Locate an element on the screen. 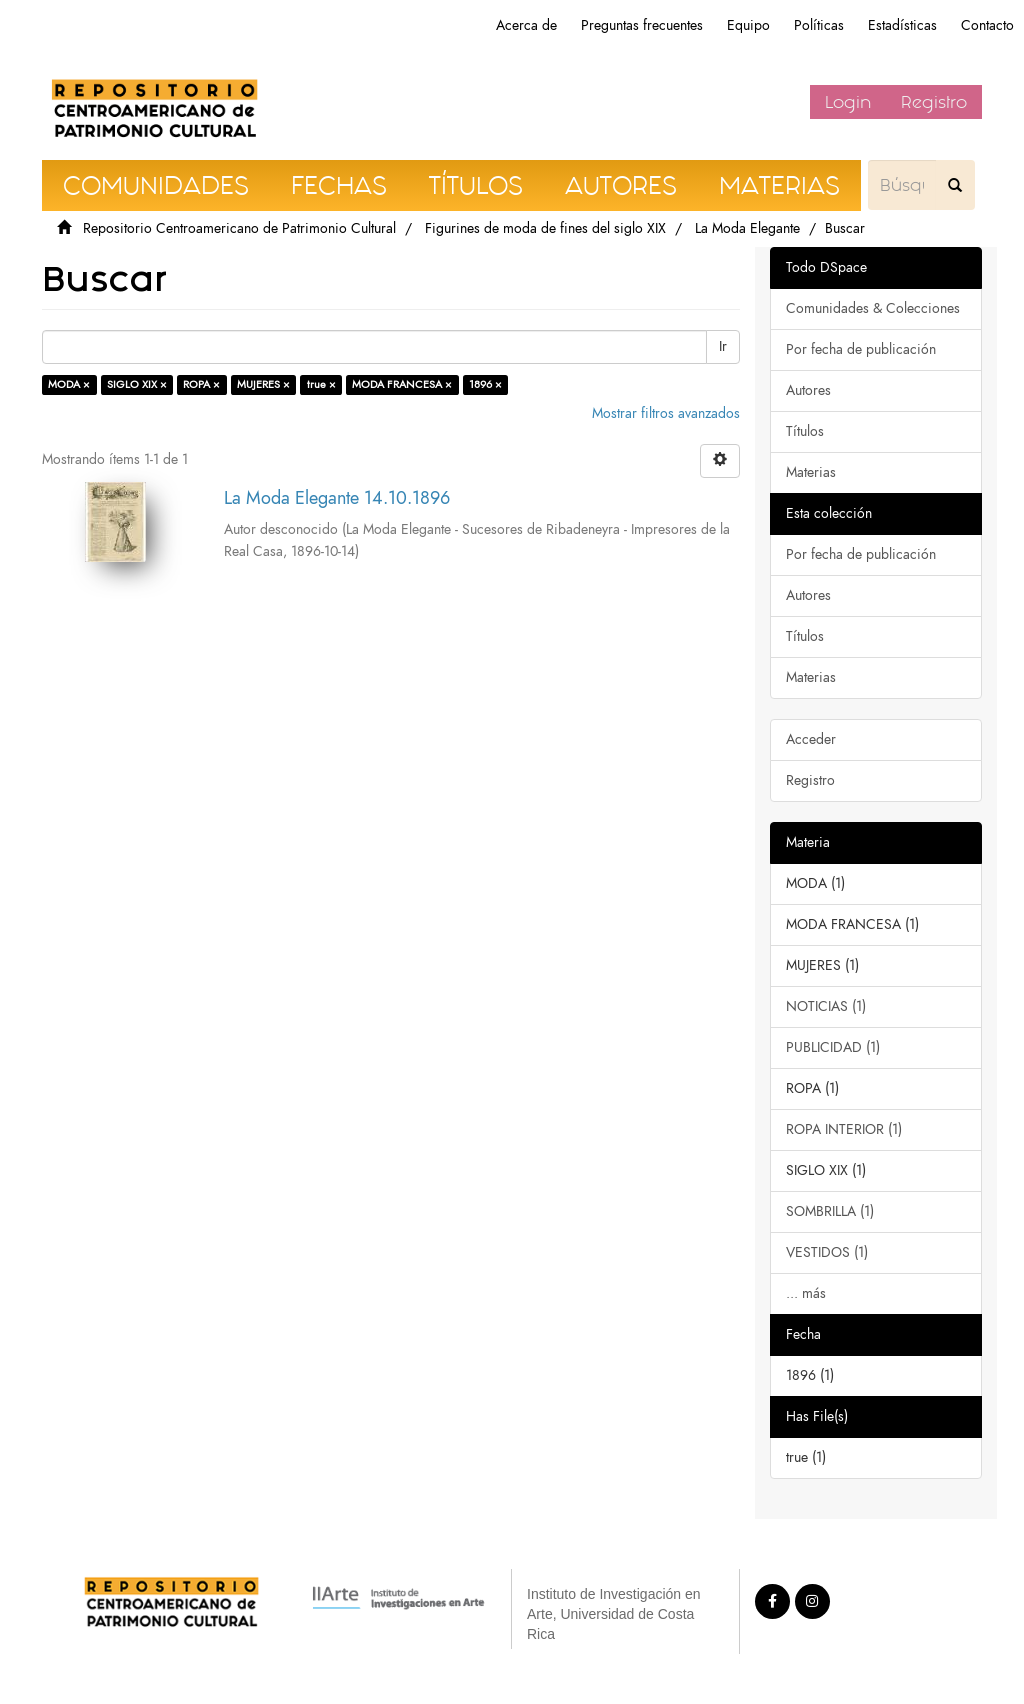 The height and width of the screenshot is (1704, 1024). Equipo is located at coordinates (748, 25).